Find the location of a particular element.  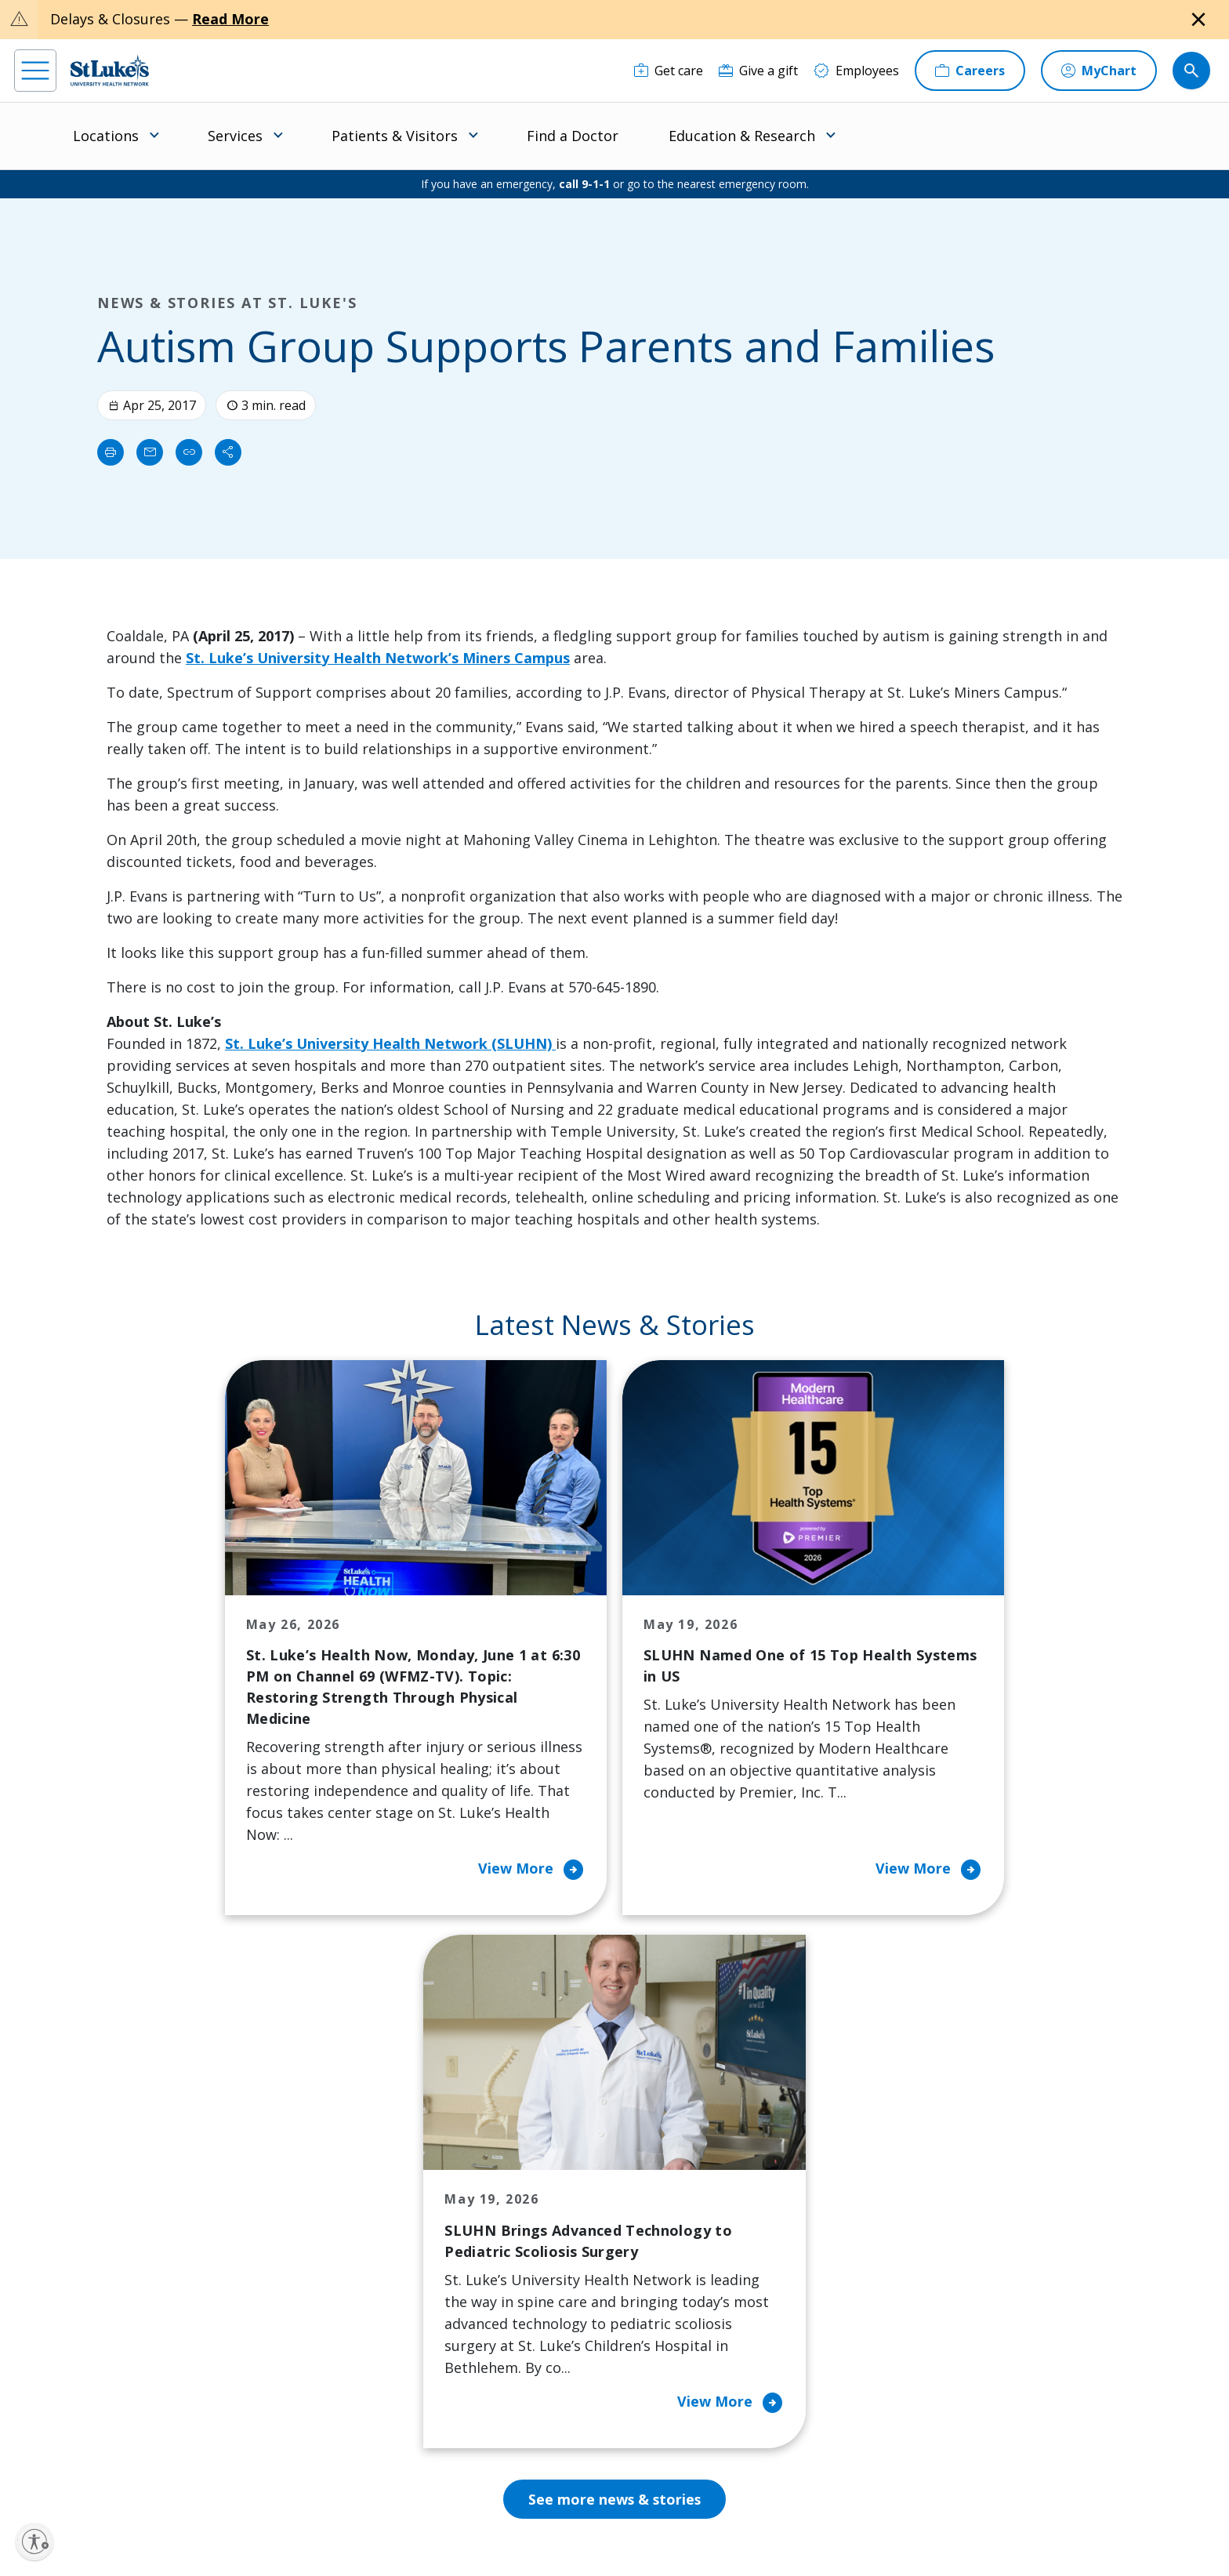

[Share] is located at coordinates (228, 452).